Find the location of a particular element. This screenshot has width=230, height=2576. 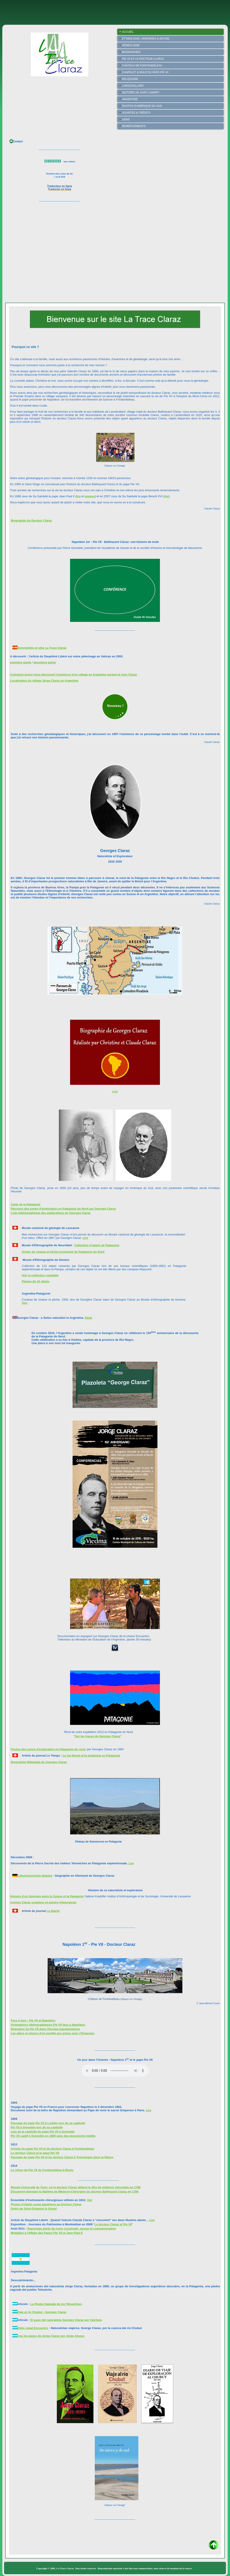

Argentine is located at coordinates (130, 99).